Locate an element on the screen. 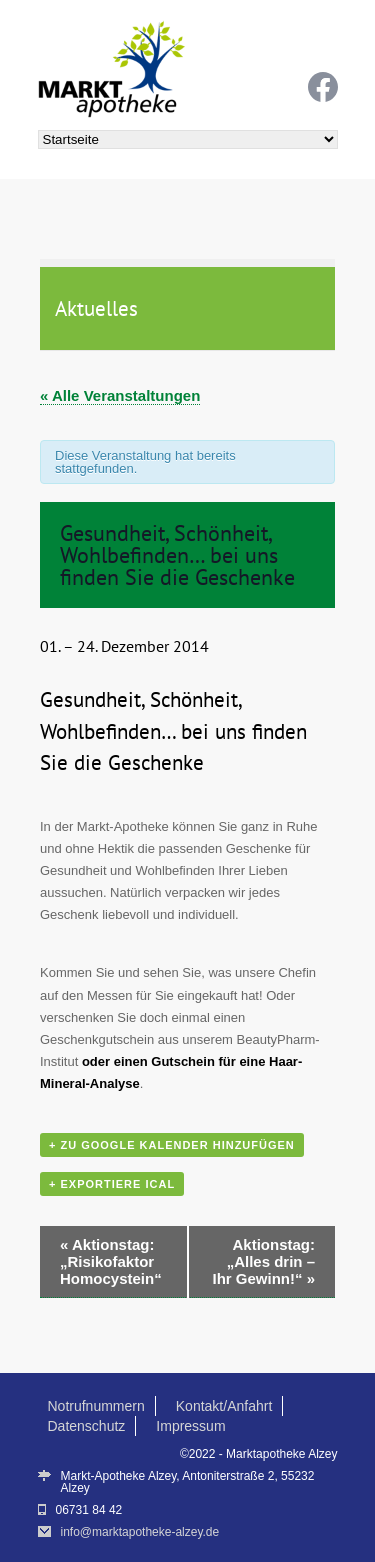  info@marktapotheke-alzey.de is located at coordinates (140, 1532).